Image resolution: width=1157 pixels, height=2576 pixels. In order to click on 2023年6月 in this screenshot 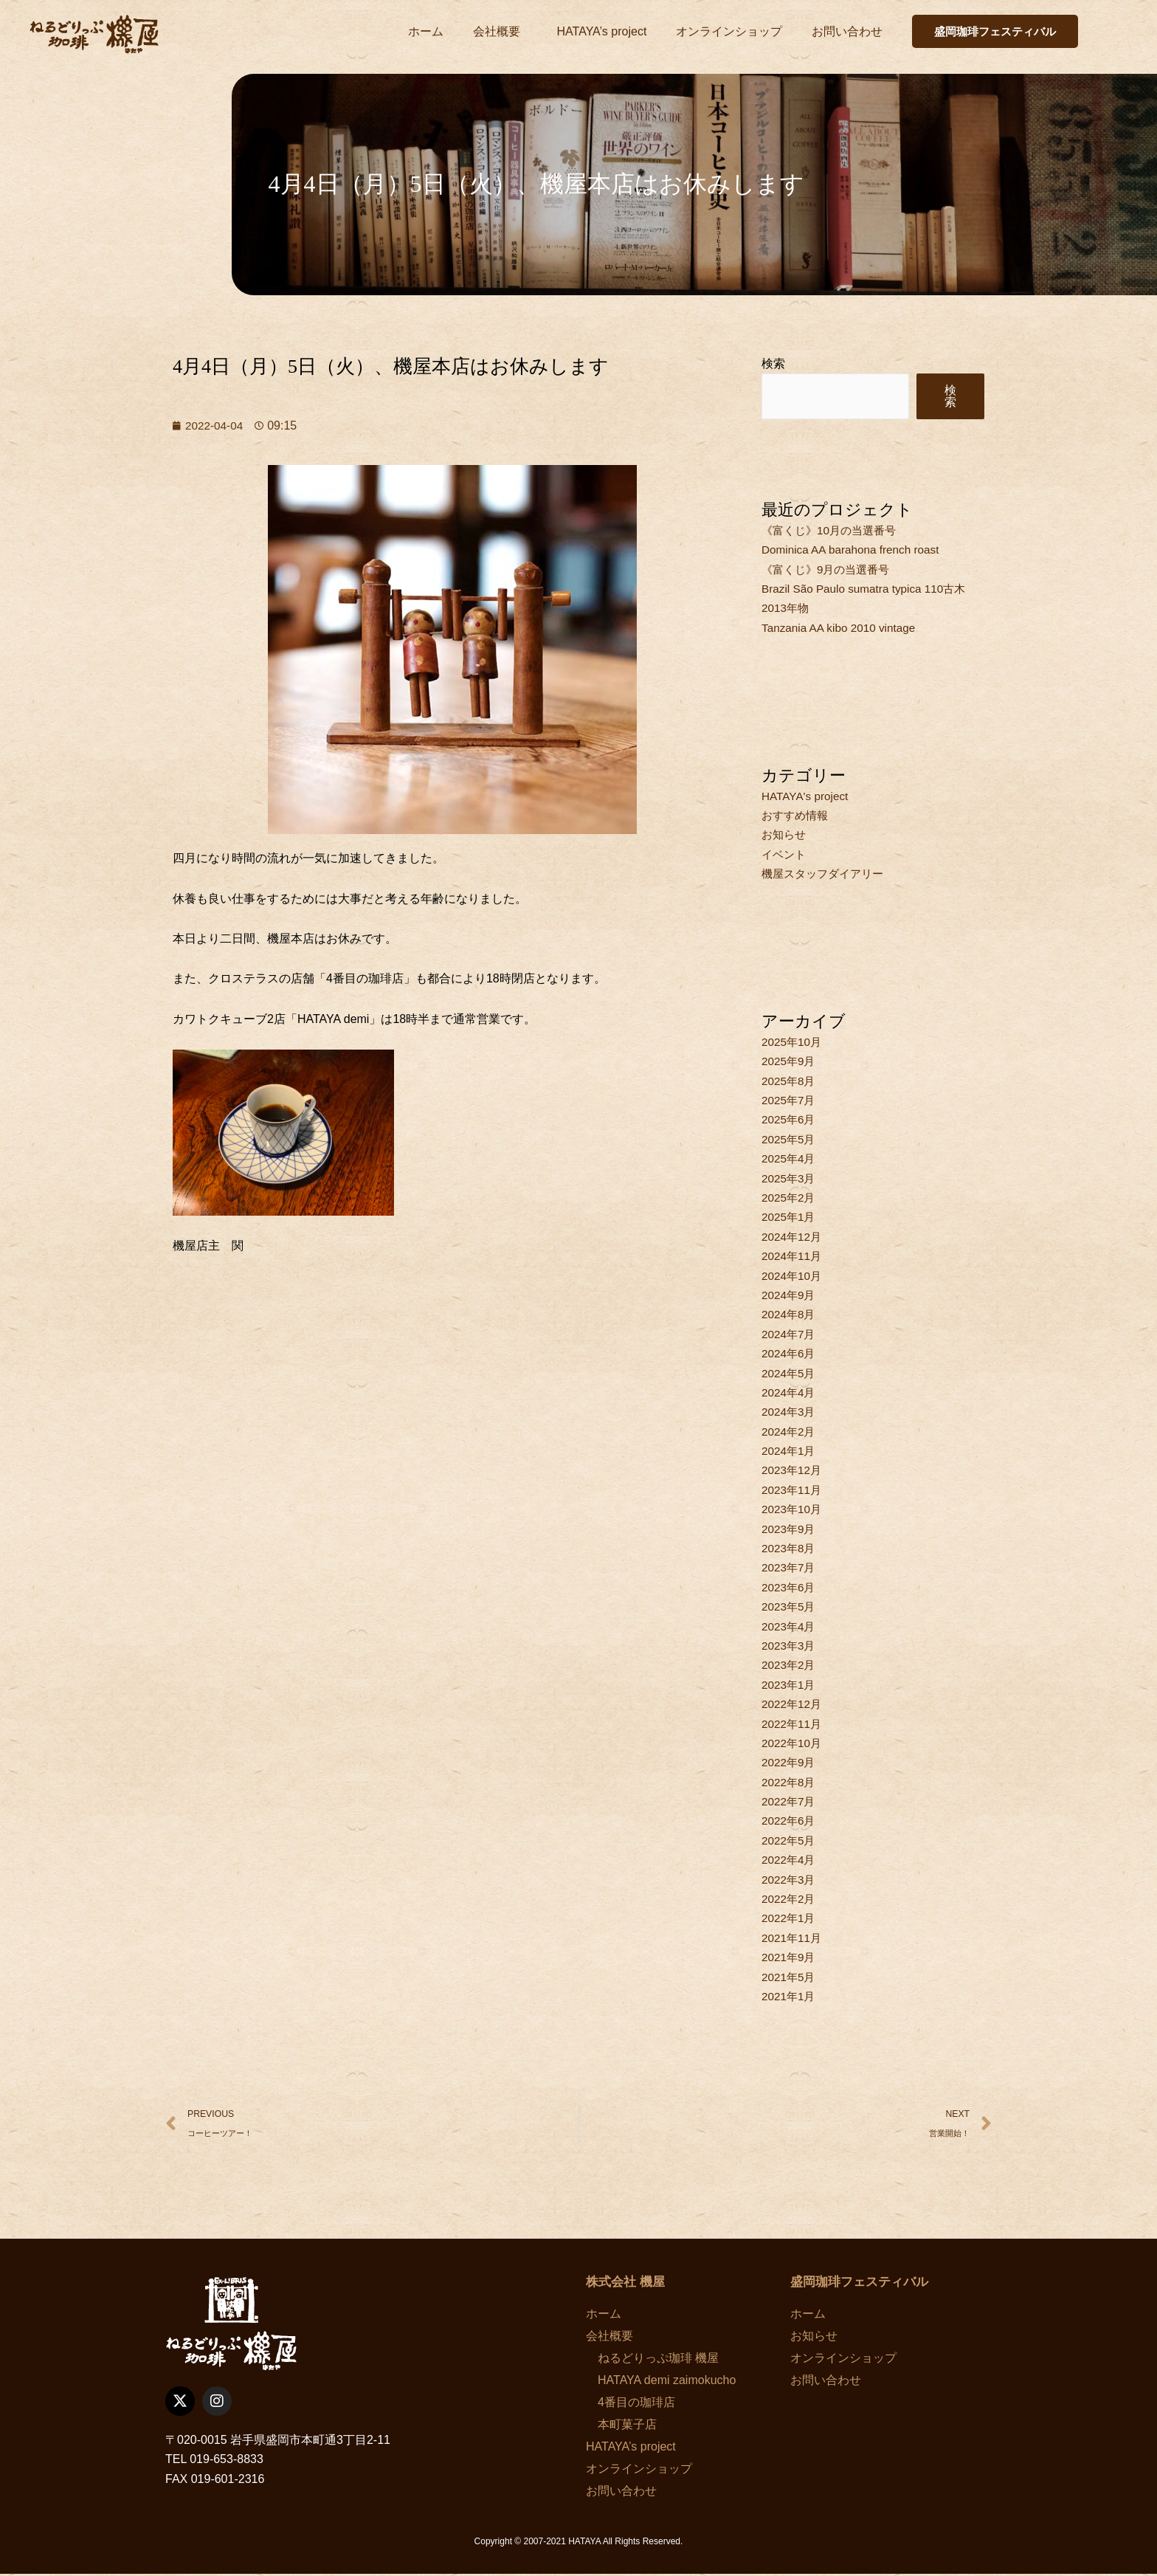, I will do `click(789, 1587)`.